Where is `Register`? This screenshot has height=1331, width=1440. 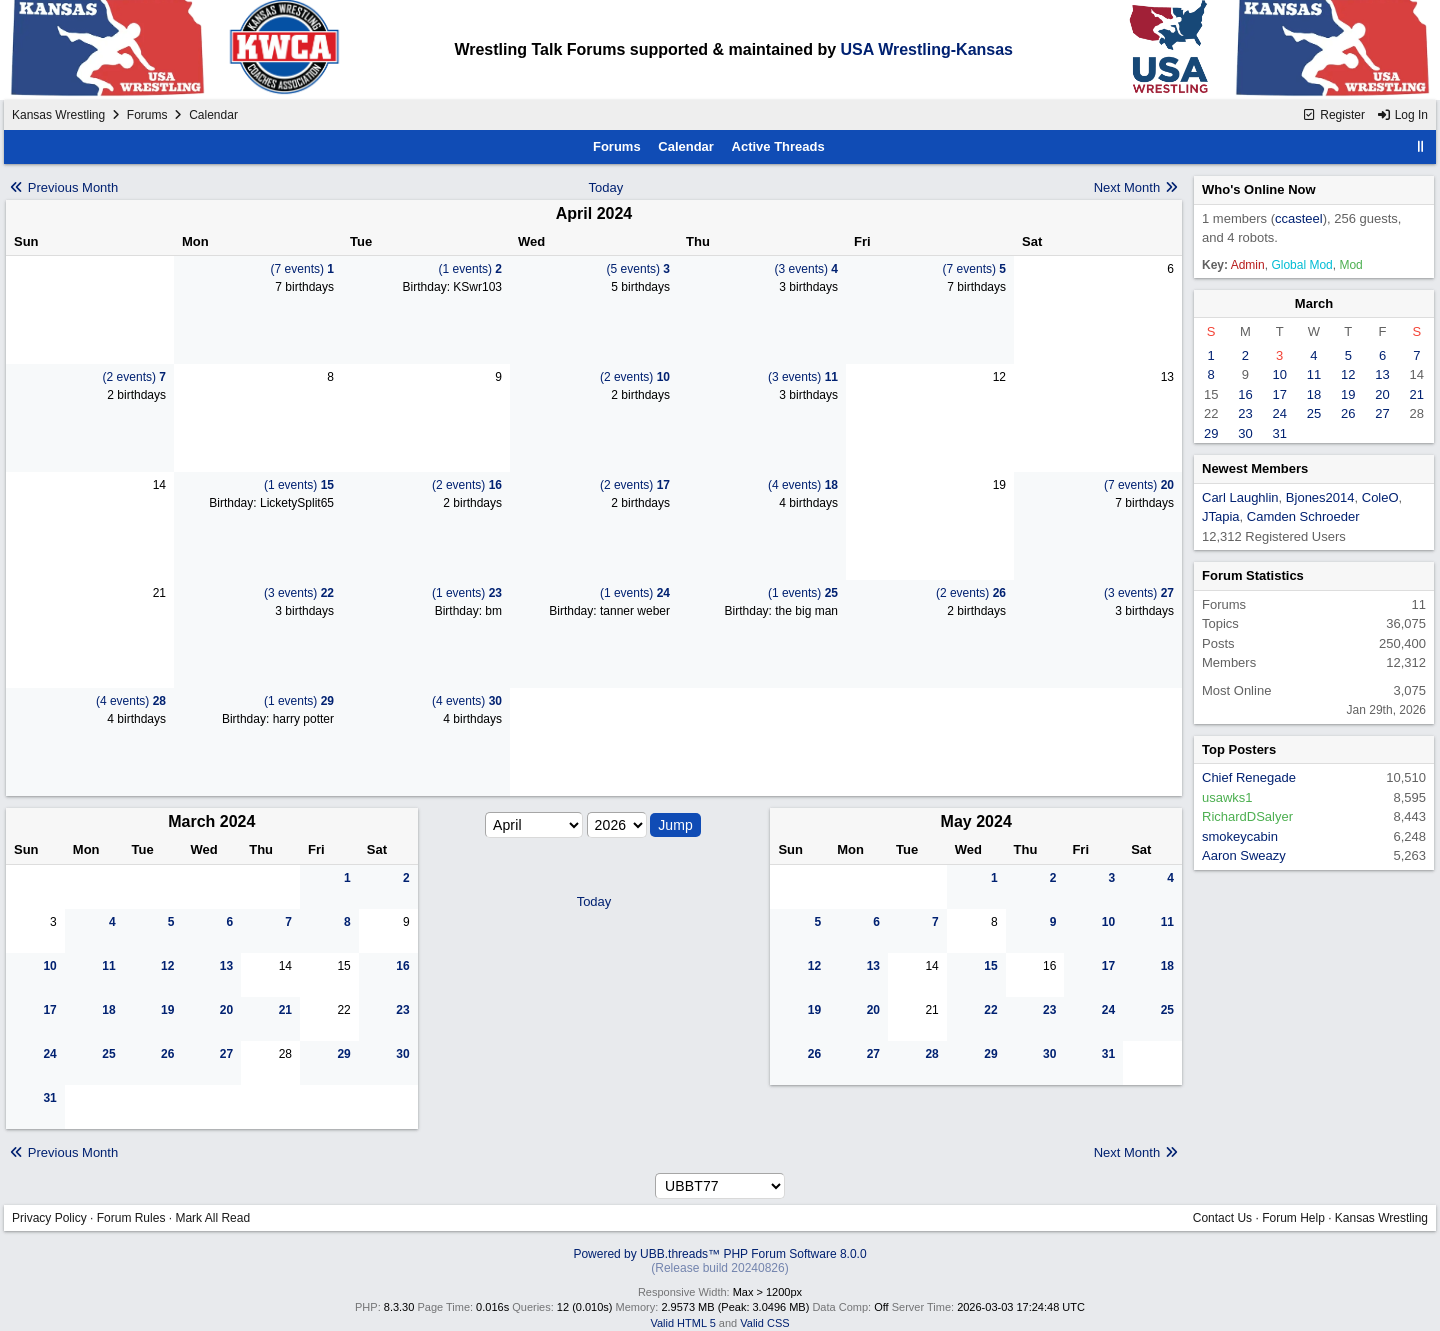
Register is located at coordinates (1333, 115).